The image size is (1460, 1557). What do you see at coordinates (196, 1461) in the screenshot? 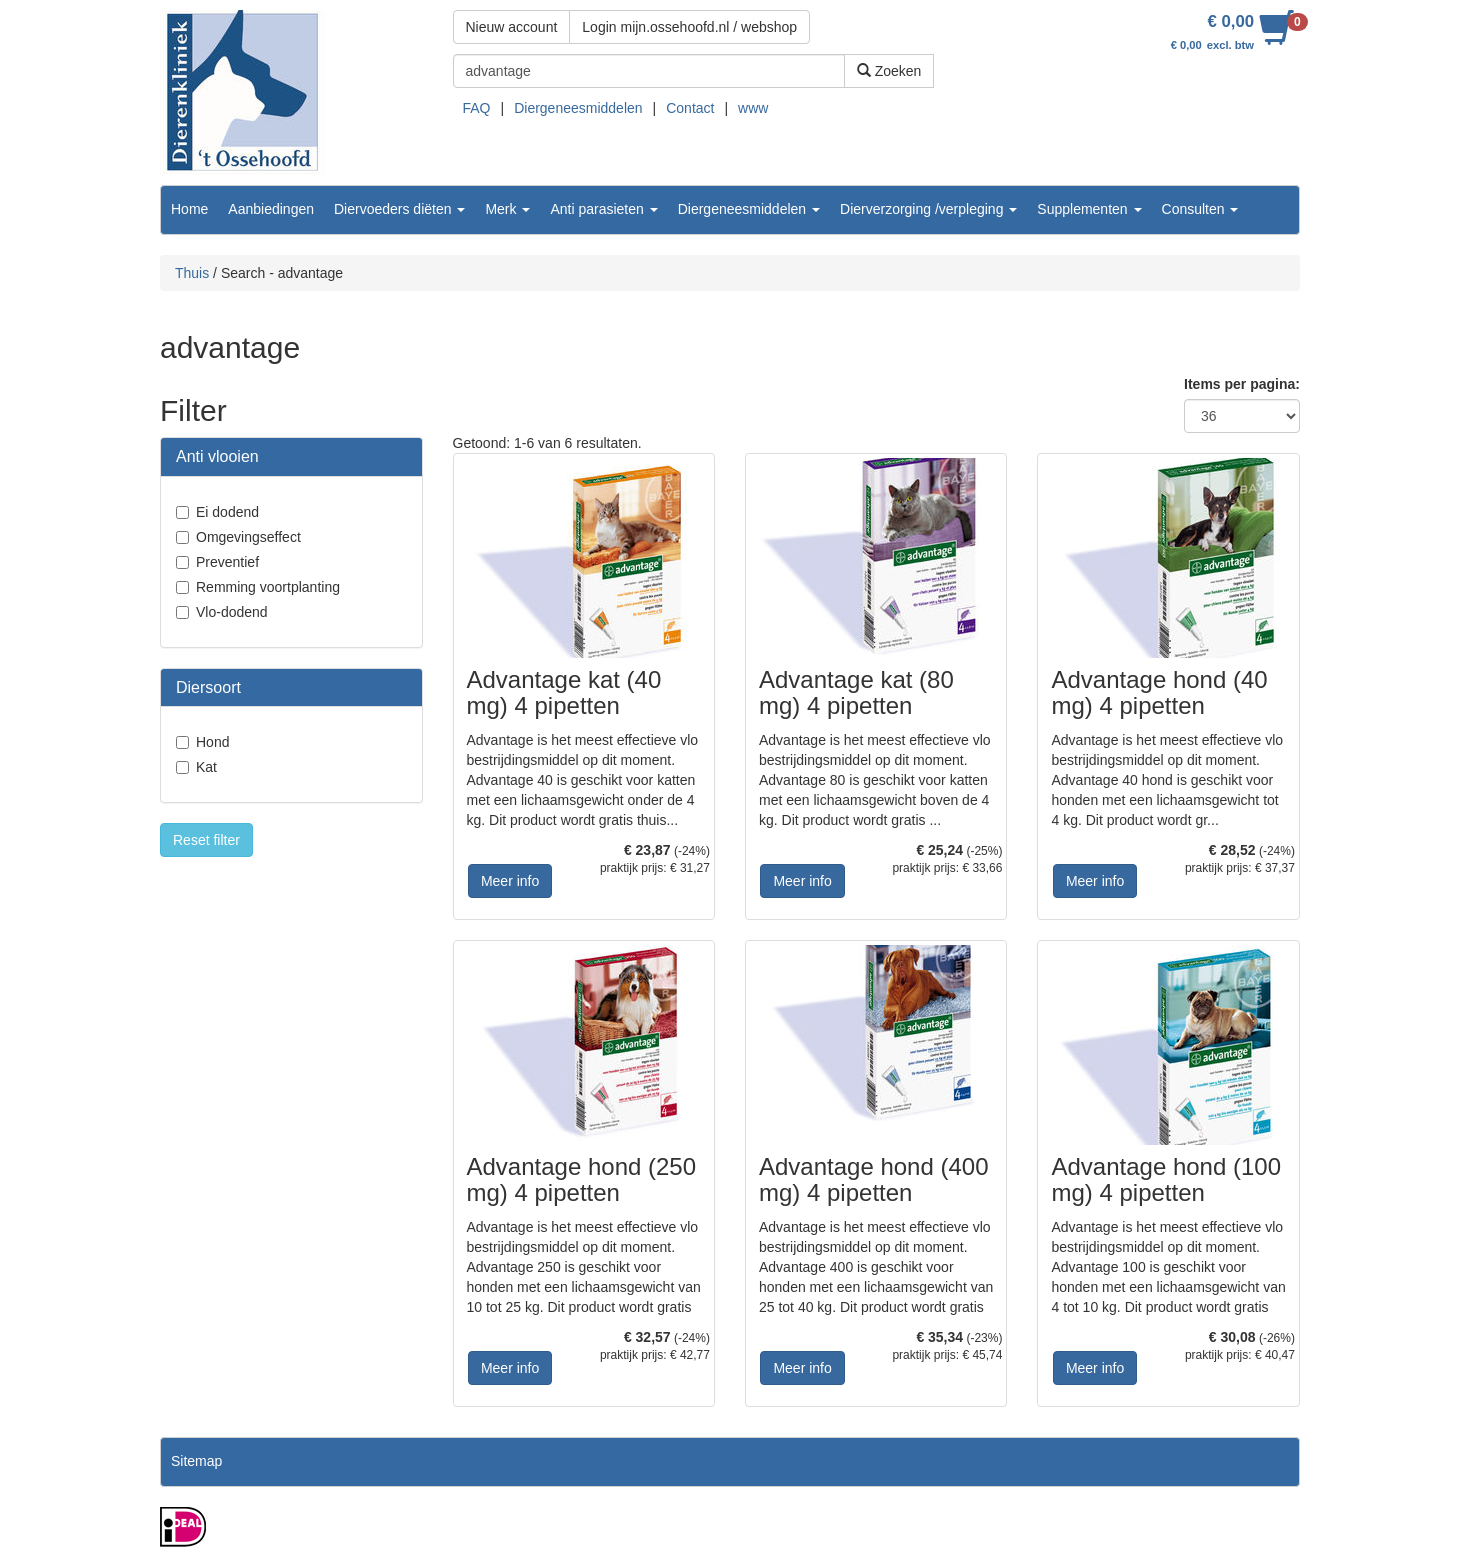
I see `Sitemap` at bounding box center [196, 1461].